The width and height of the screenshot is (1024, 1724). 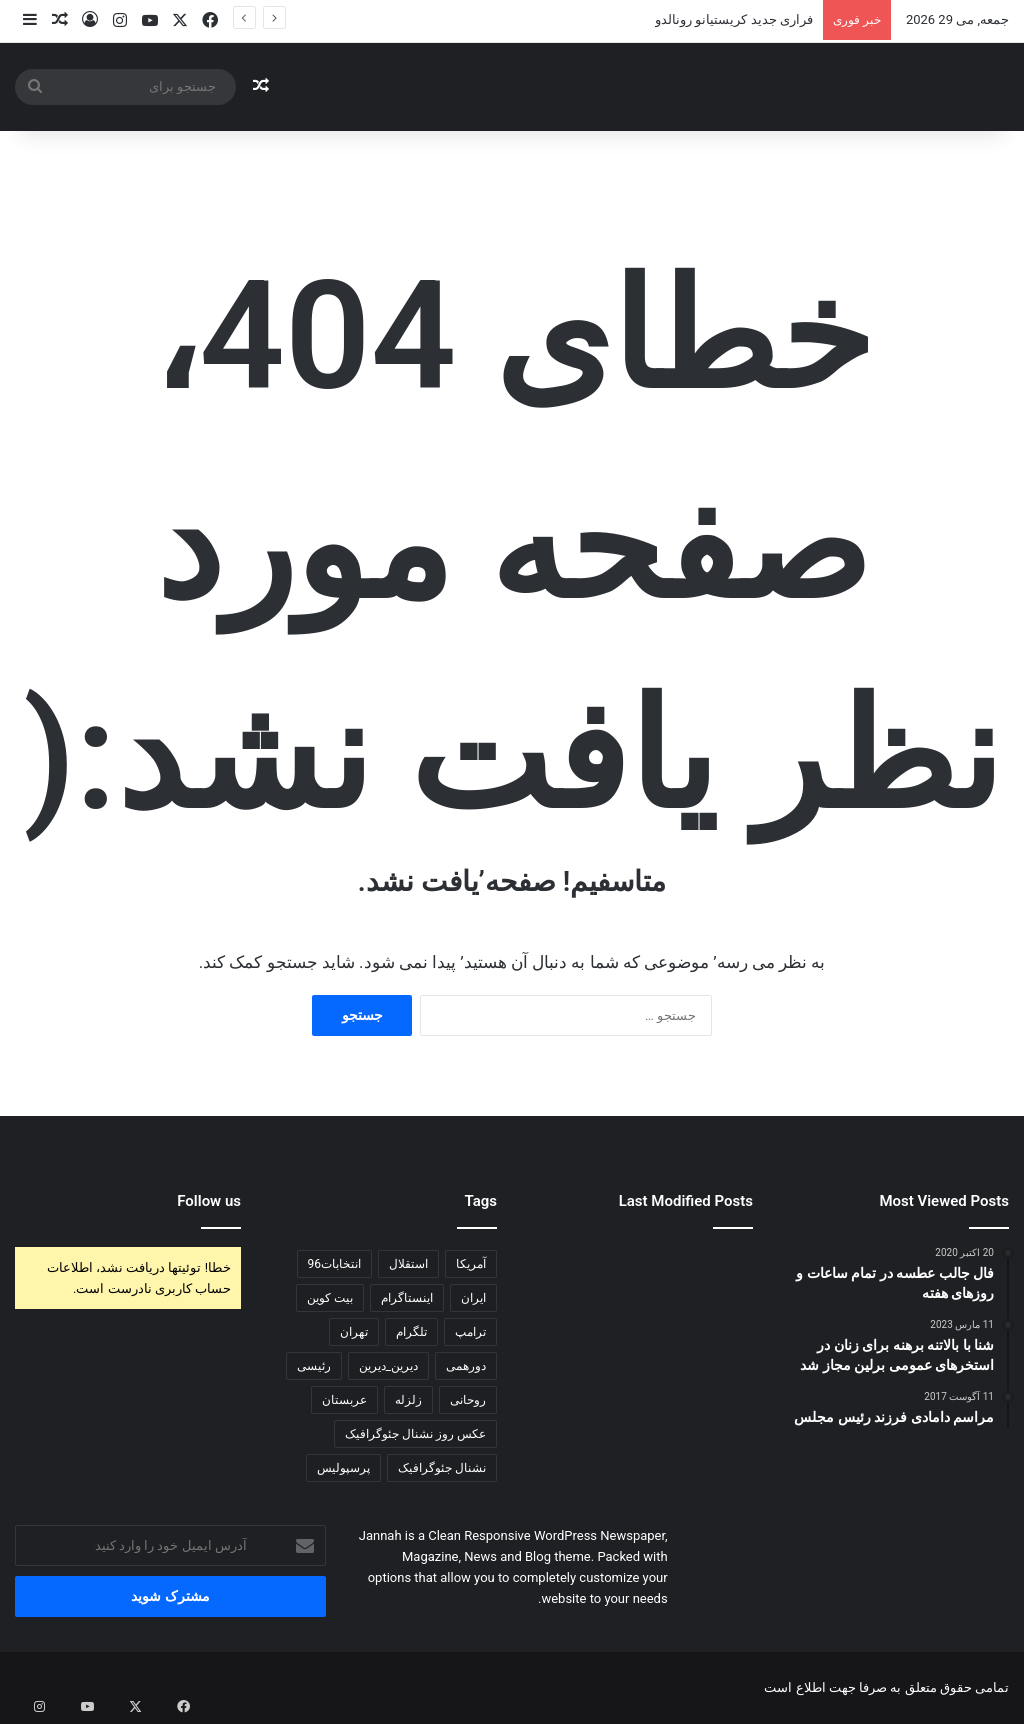 What do you see at coordinates (466, 1366) in the screenshot?
I see `دورهمی [دورهمی (85 مورد)]` at bounding box center [466, 1366].